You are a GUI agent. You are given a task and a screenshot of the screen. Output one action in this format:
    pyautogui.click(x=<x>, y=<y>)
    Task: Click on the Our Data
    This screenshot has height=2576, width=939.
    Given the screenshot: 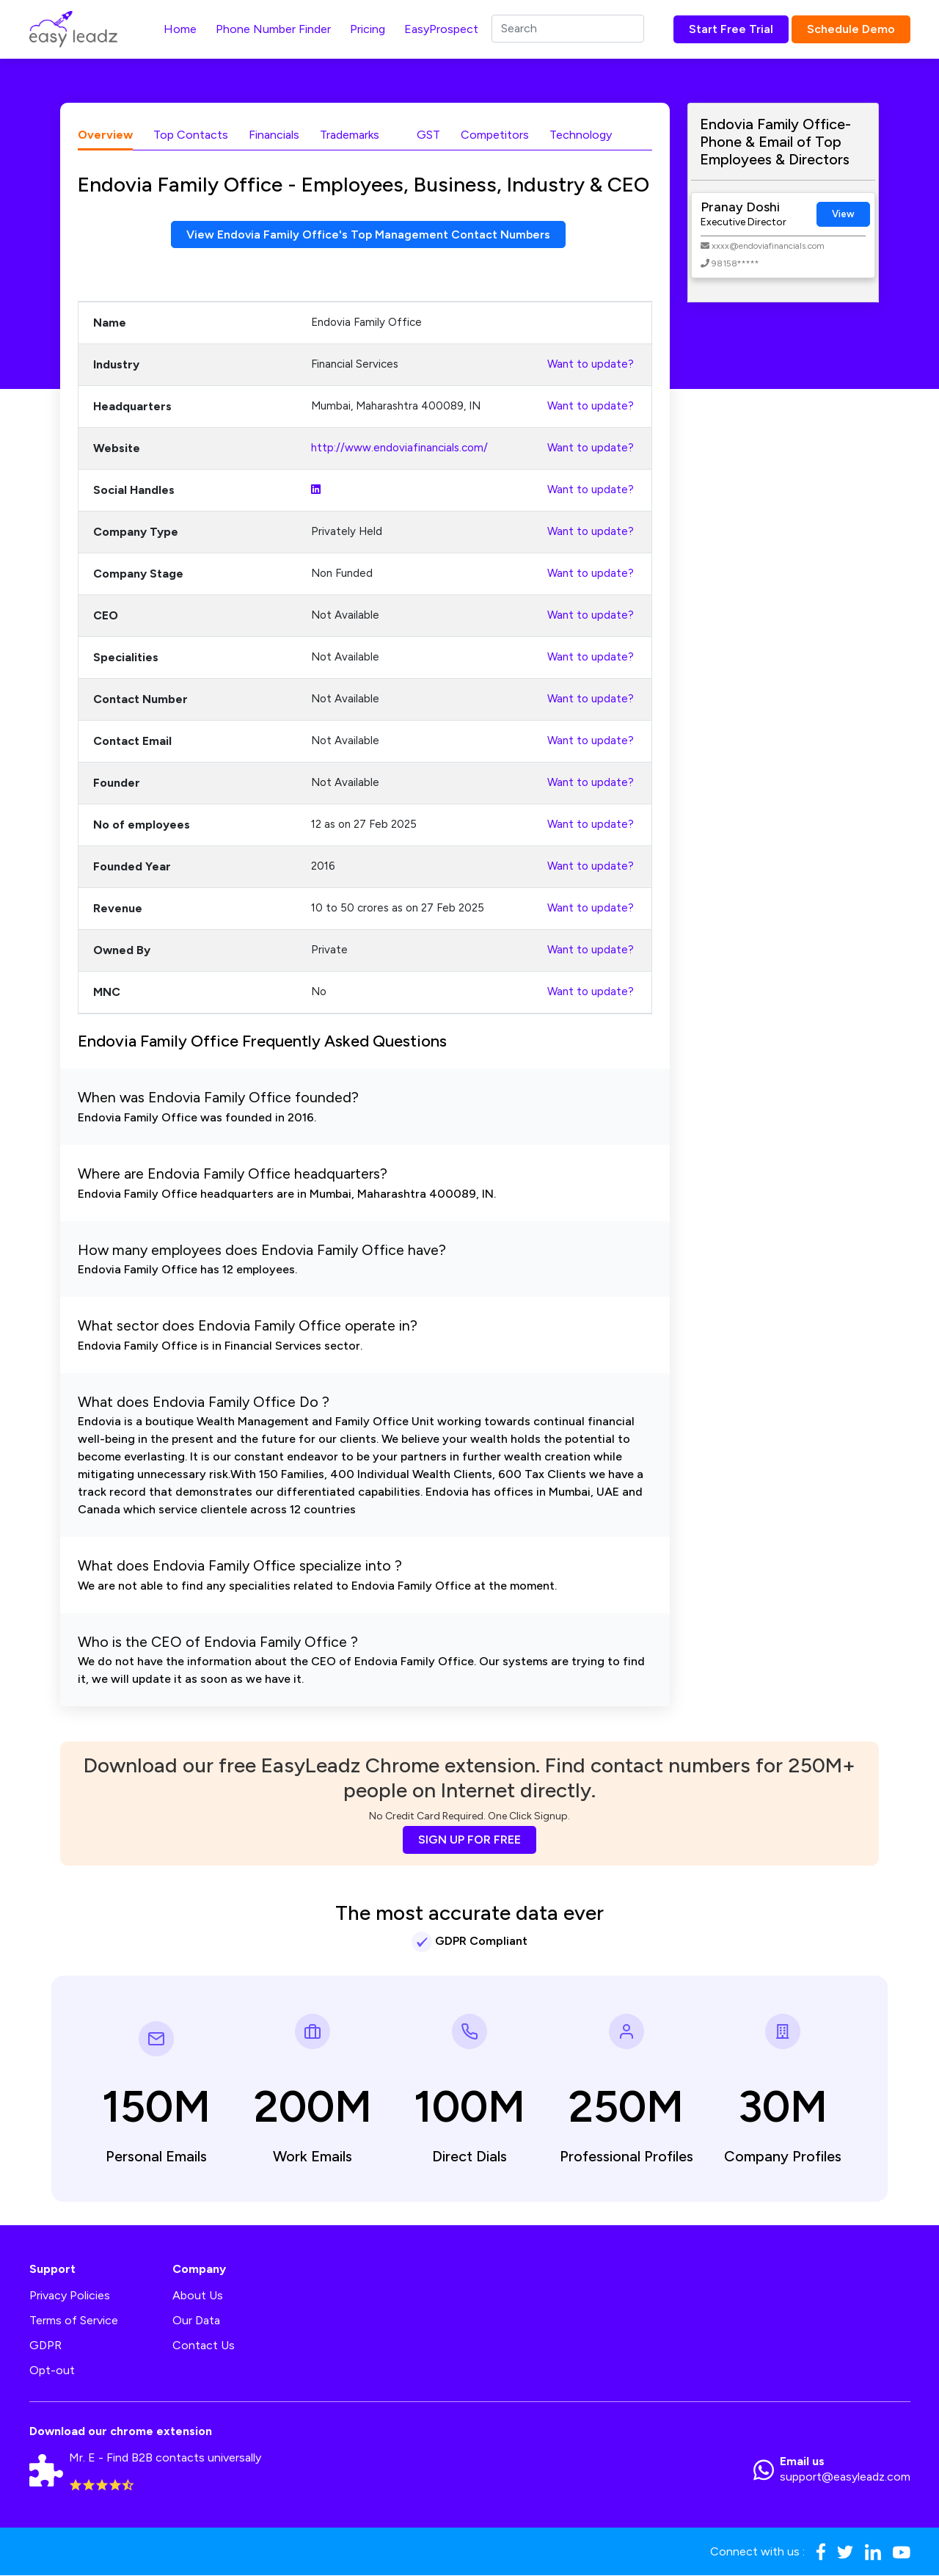 What is the action you would take?
    pyautogui.click(x=196, y=2321)
    